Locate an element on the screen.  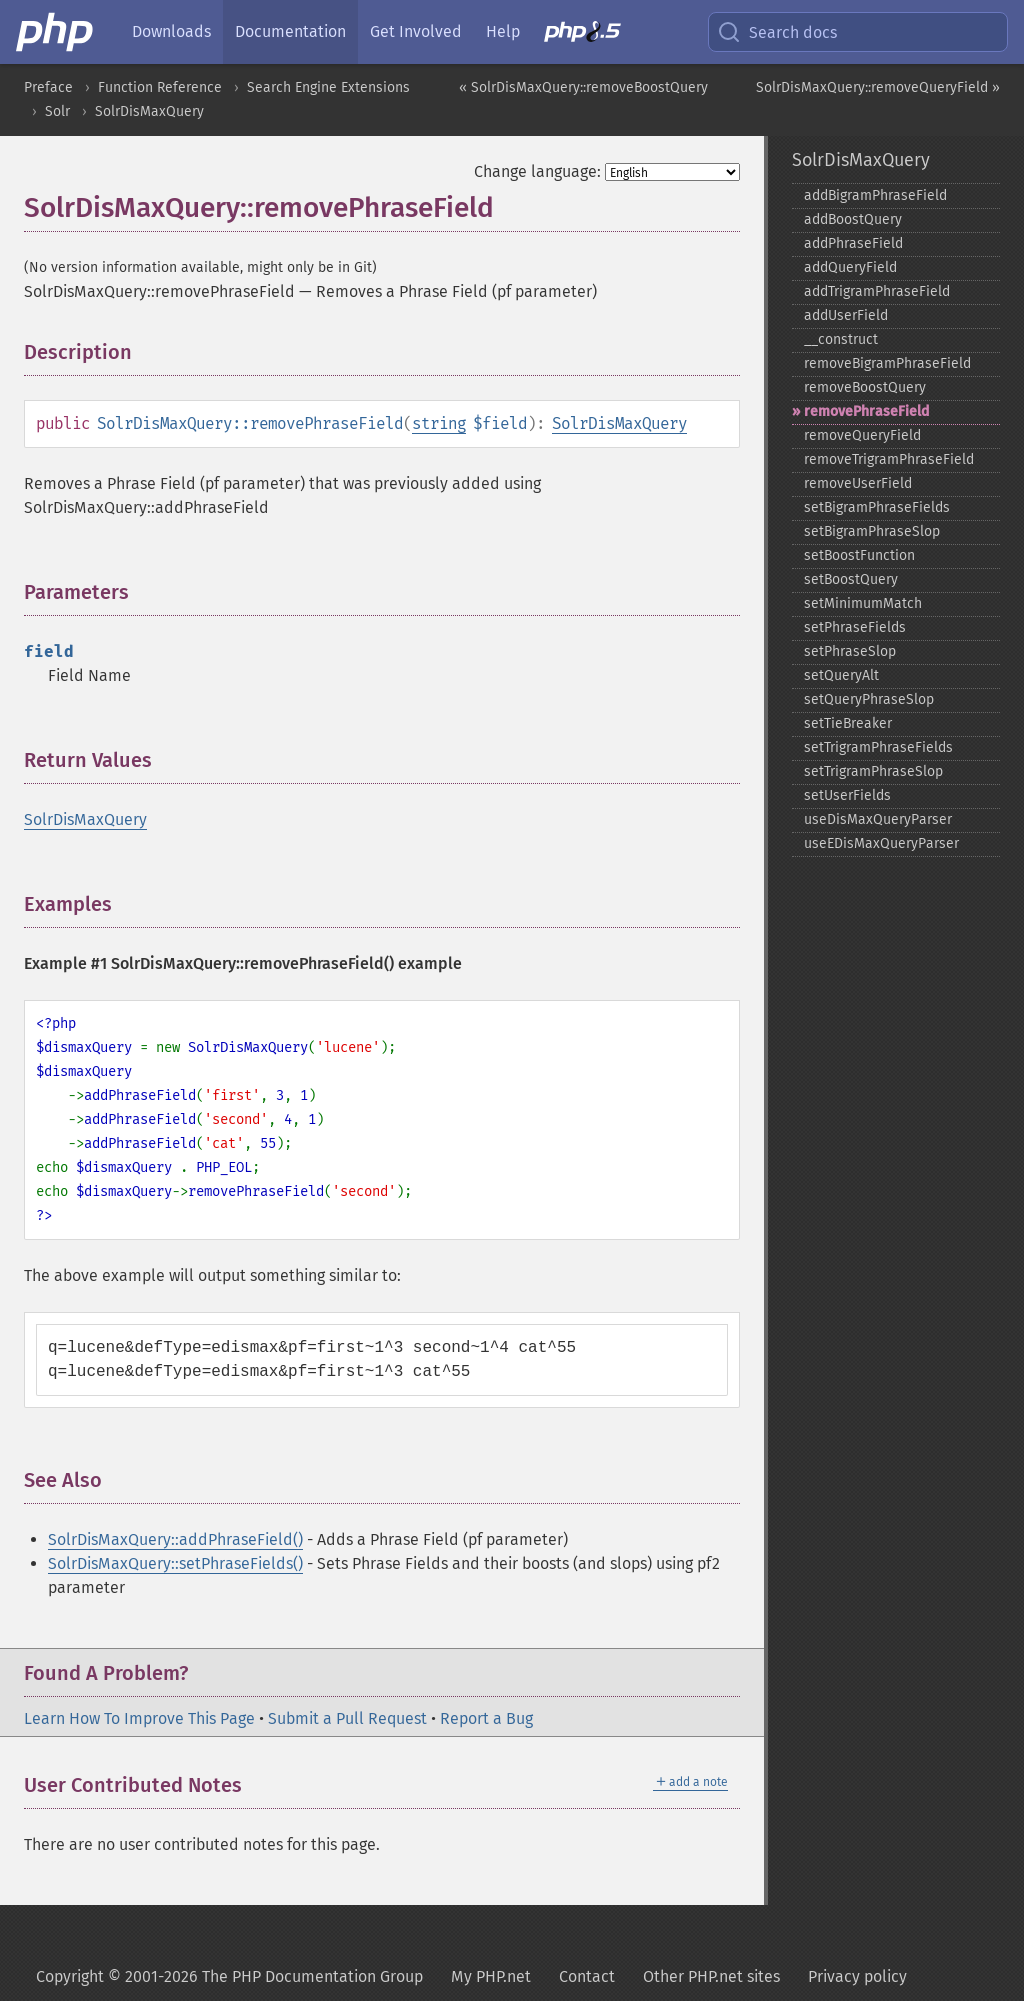
Copyright © 2001-2026 The PHP Documentation Group is located at coordinates (229, 1976).